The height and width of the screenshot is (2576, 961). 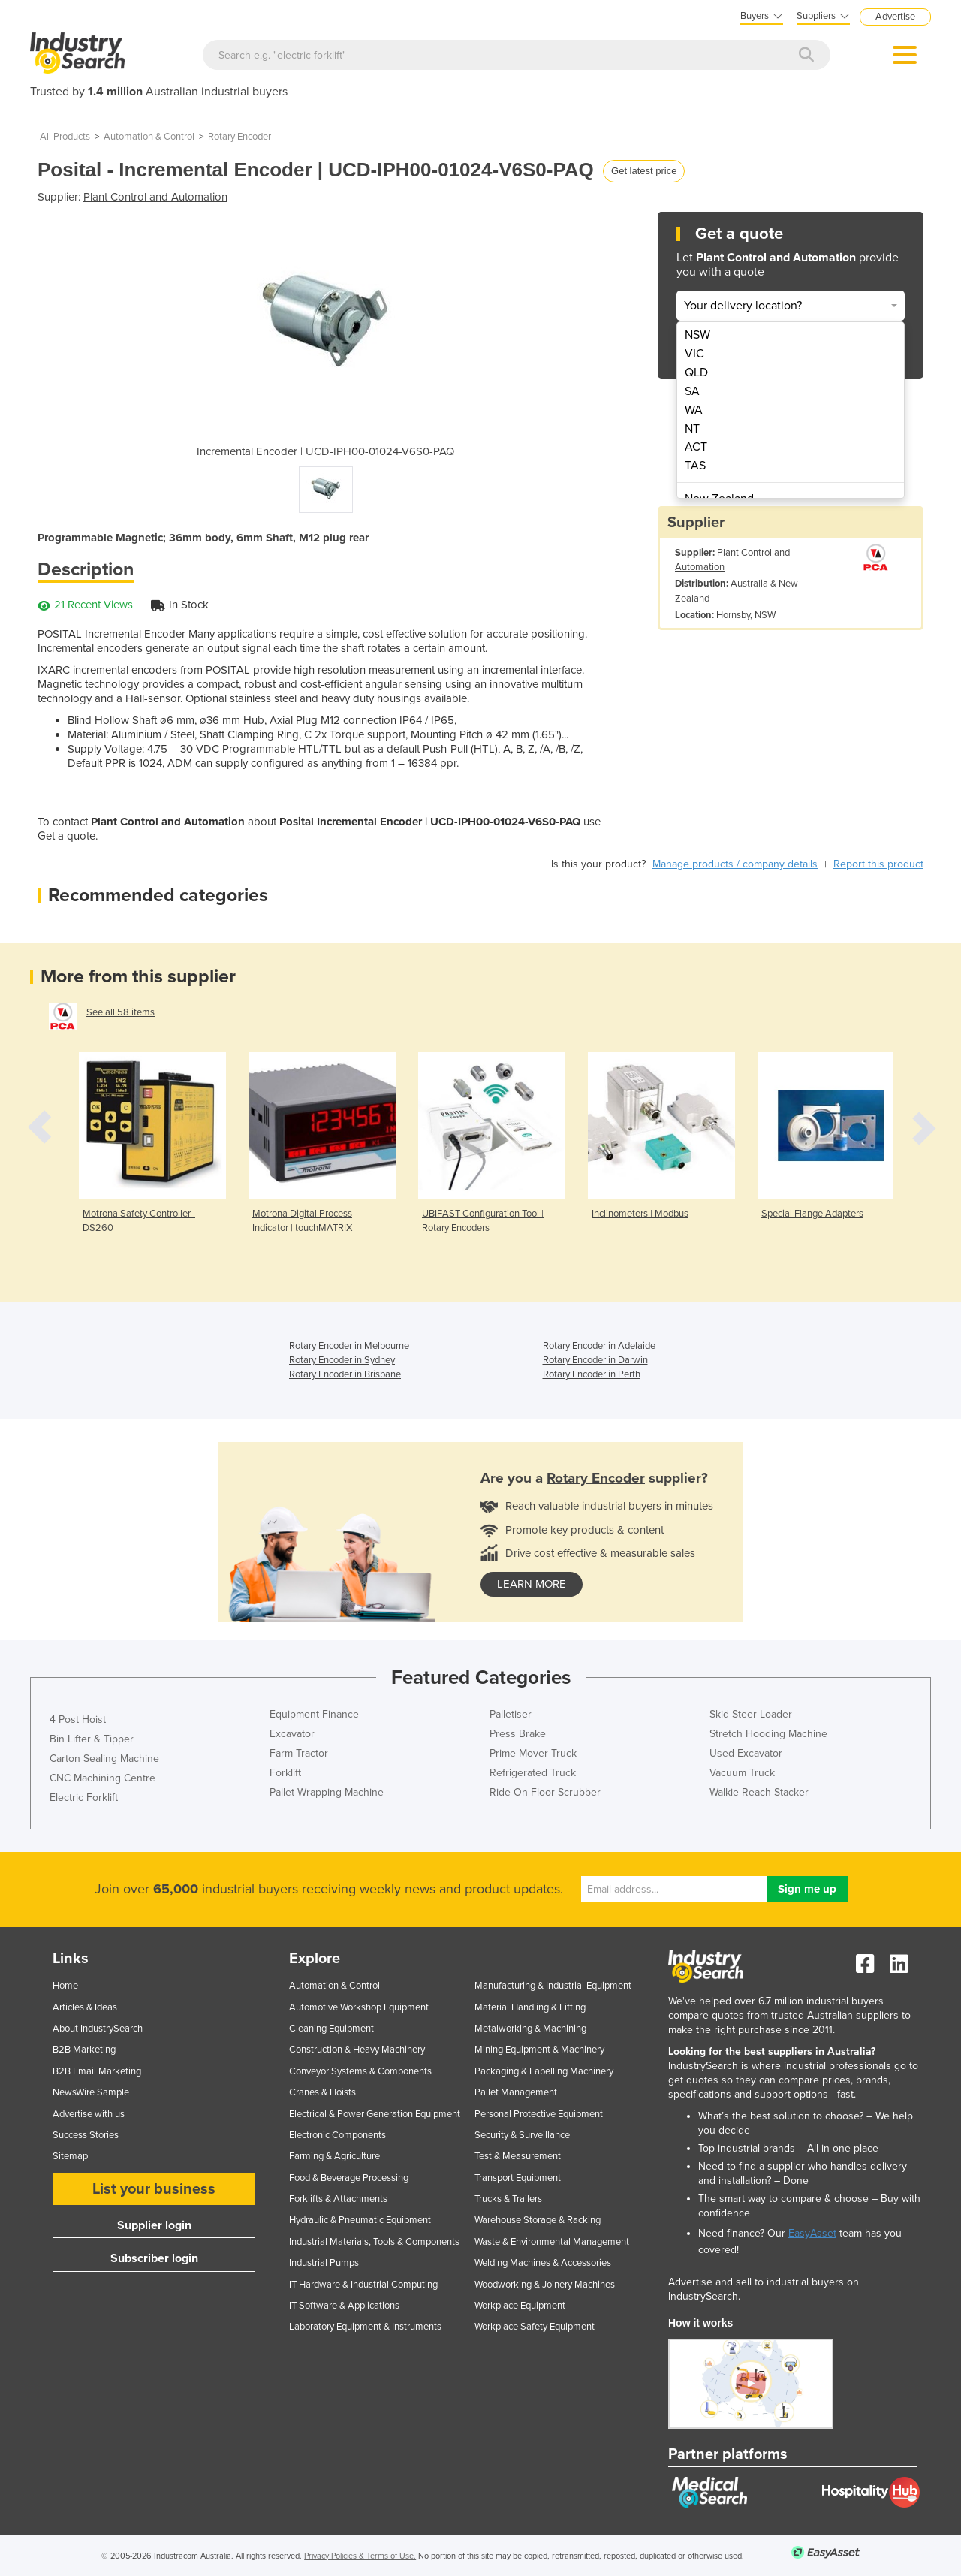 I want to click on Success Stories, so click(x=86, y=2135).